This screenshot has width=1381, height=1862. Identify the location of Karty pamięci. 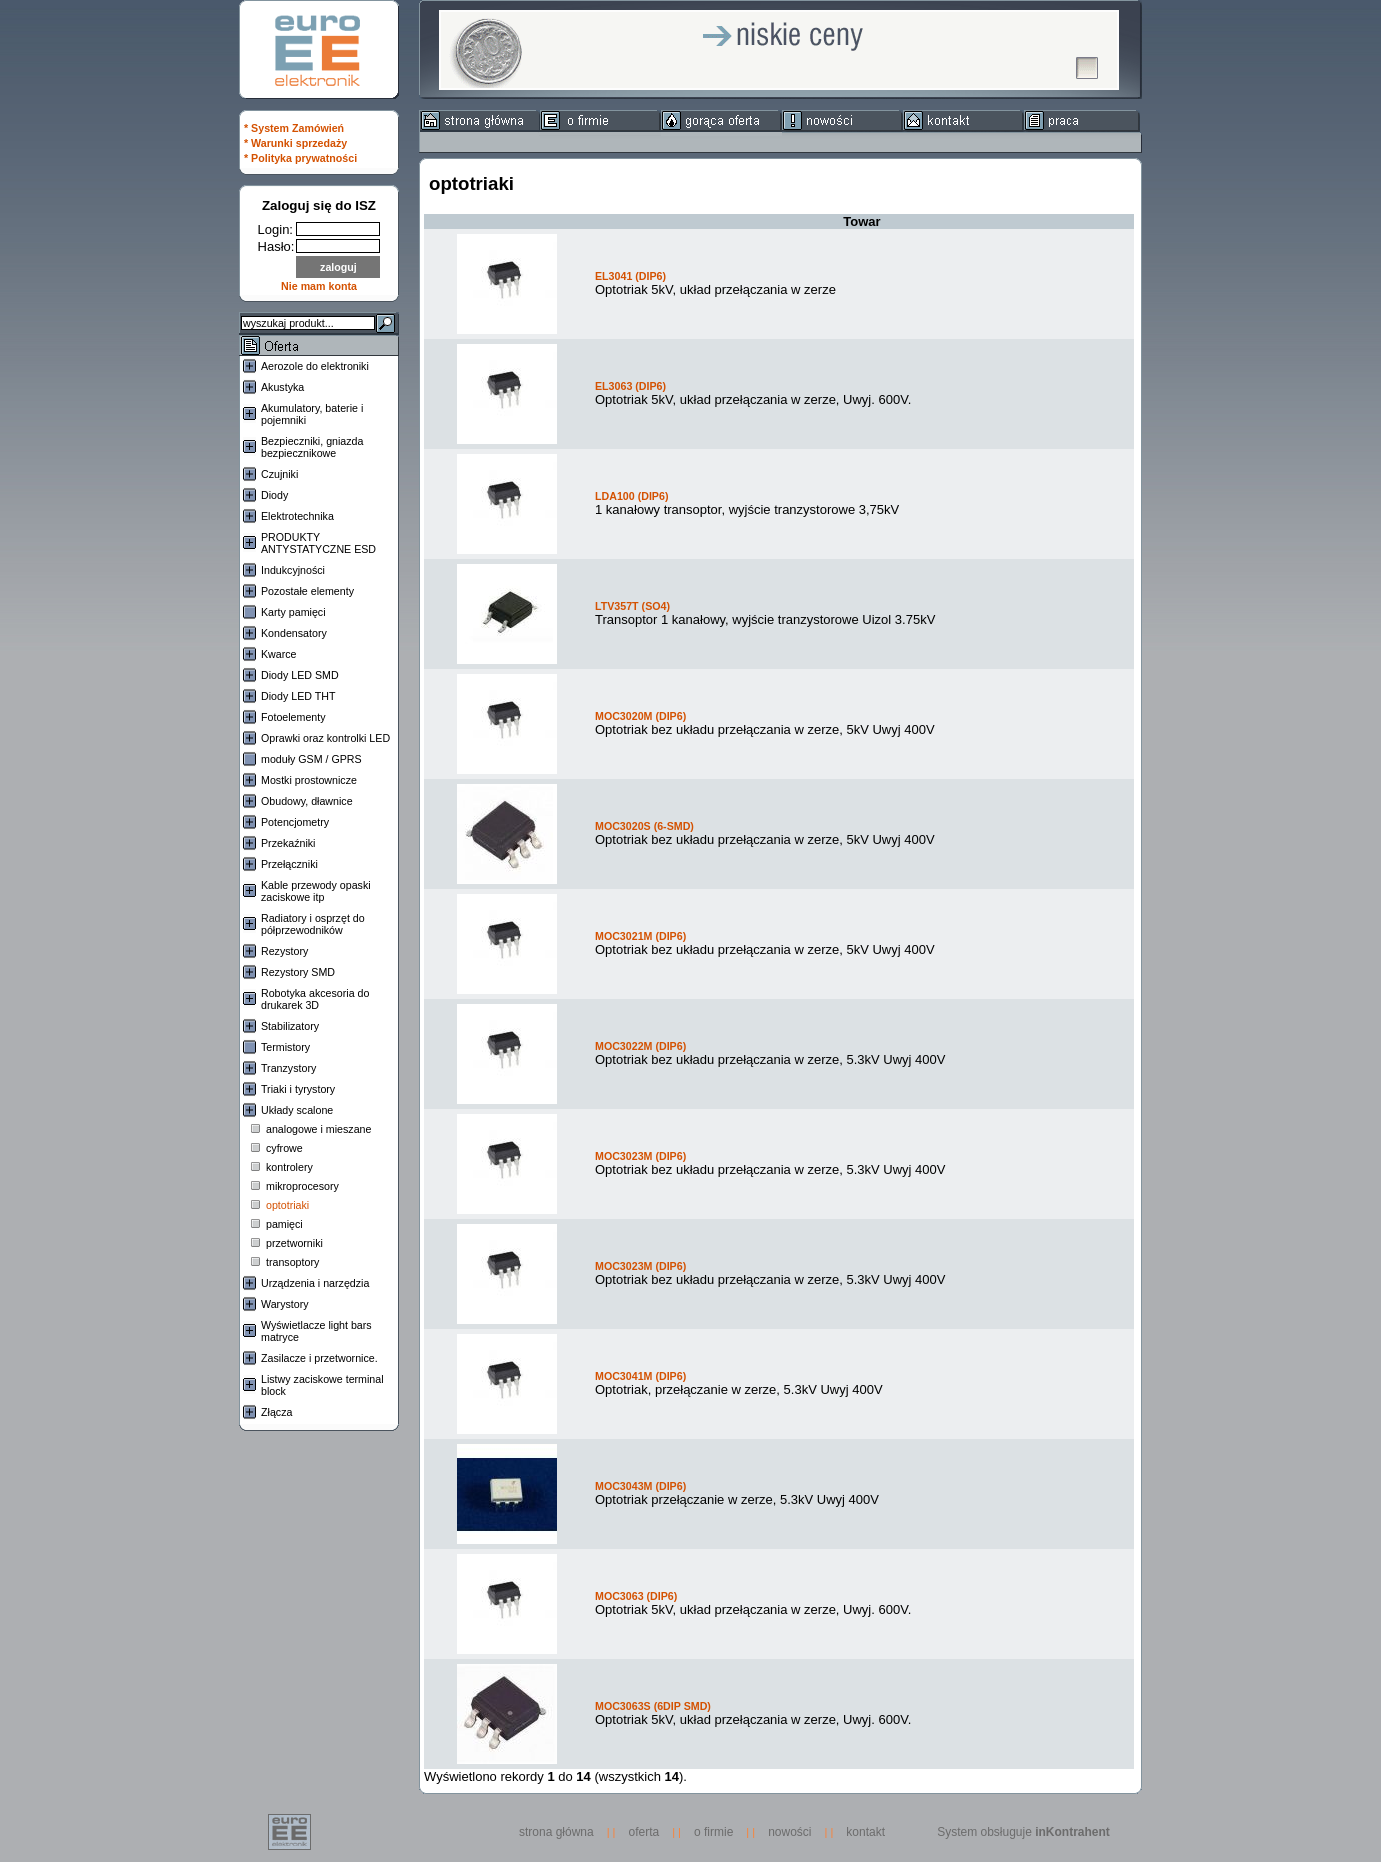
(293, 612).